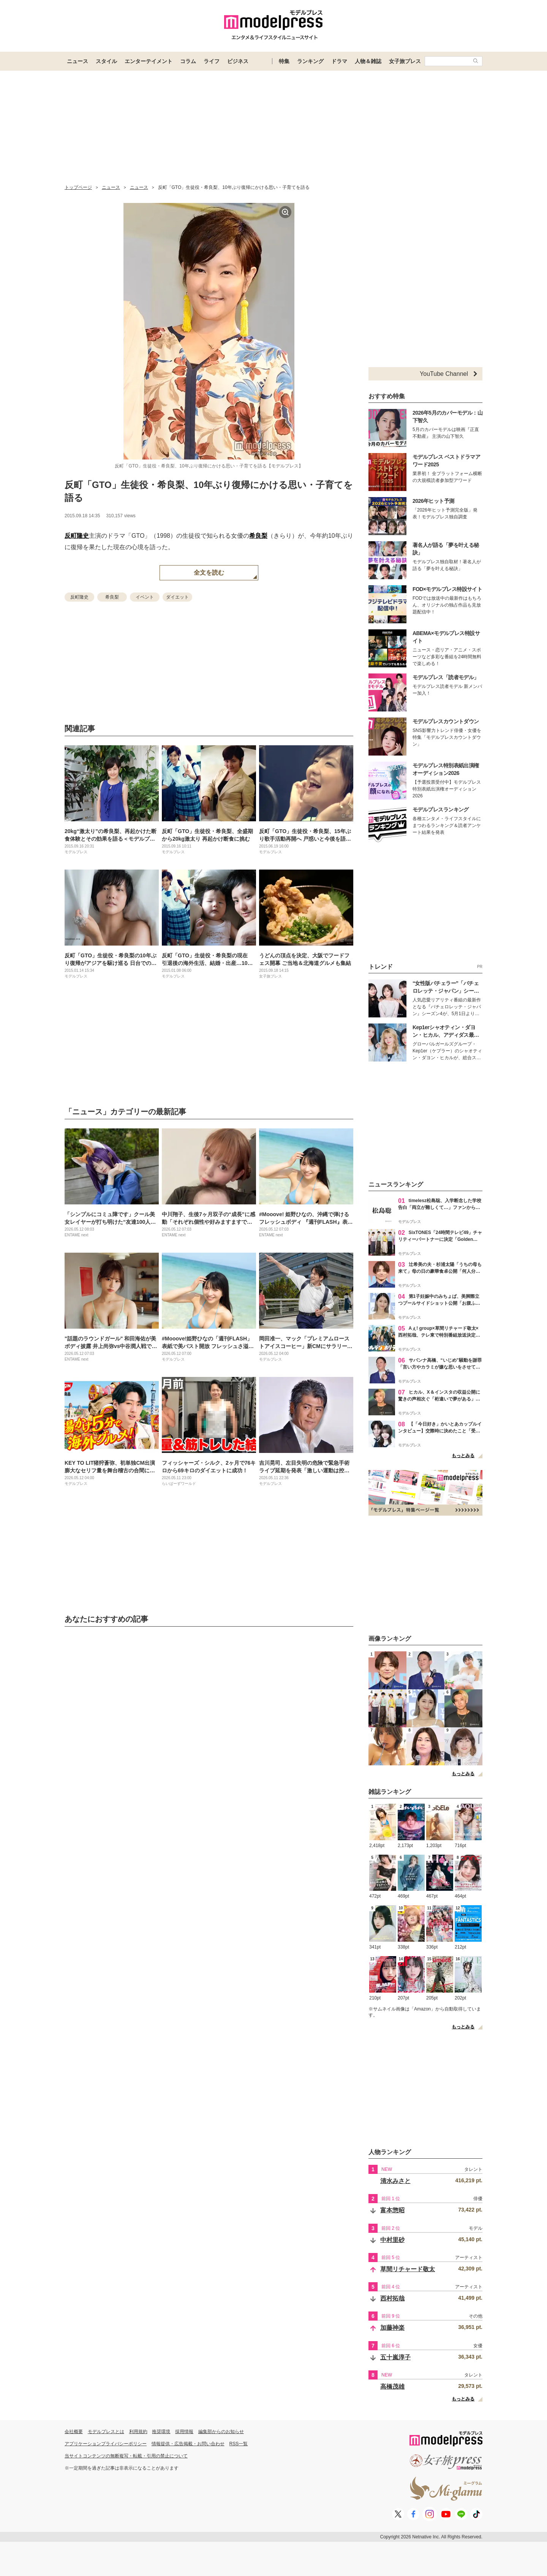 This screenshot has width=547, height=2576. What do you see at coordinates (106, 61) in the screenshot?
I see `スタイル` at bounding box center [106, 61].